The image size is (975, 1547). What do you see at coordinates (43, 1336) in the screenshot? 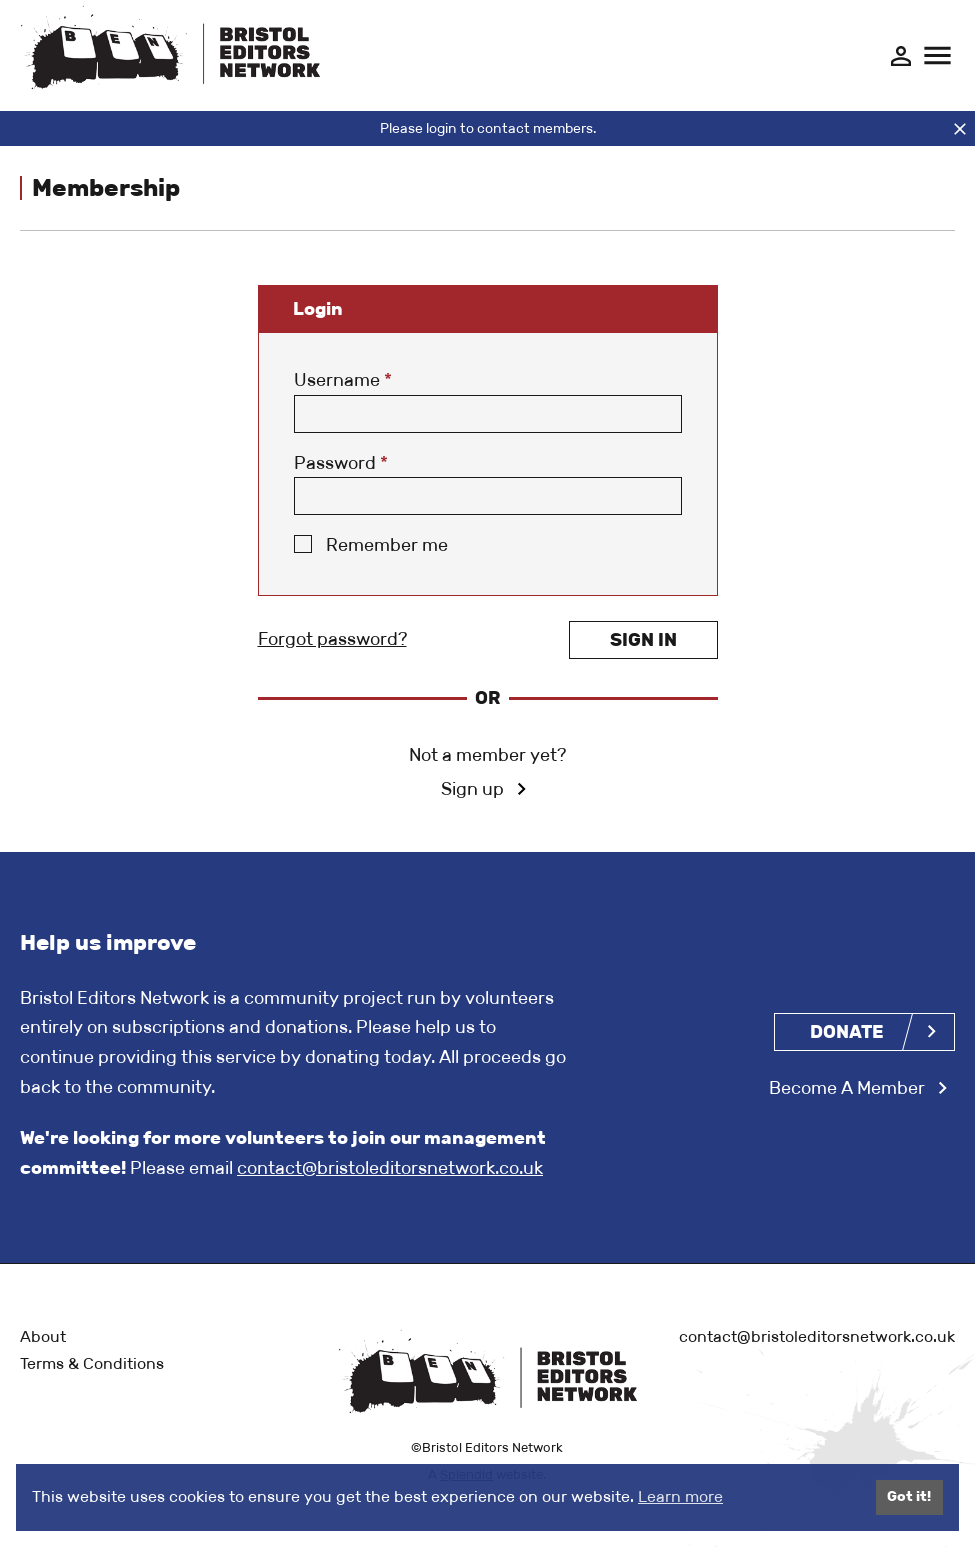
I see `About` at bounding box center [43, 1336].